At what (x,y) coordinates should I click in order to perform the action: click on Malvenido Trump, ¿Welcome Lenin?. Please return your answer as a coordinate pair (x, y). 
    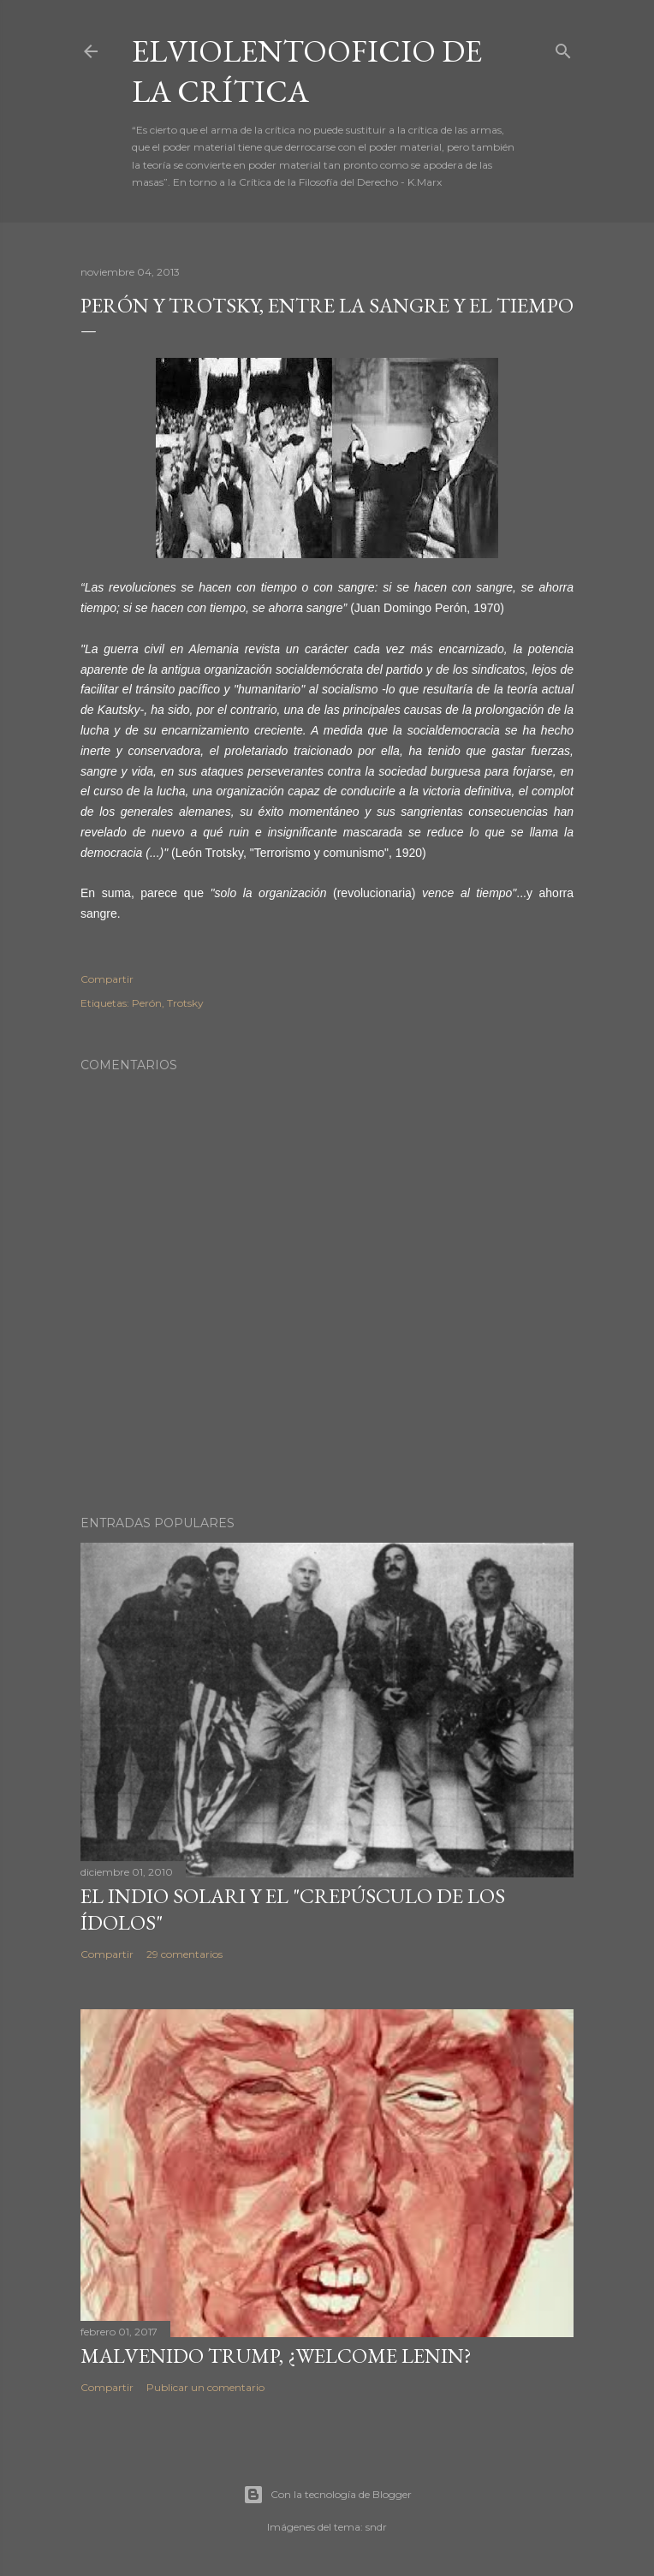
    Looking at the image, I should click on (276, 2355).